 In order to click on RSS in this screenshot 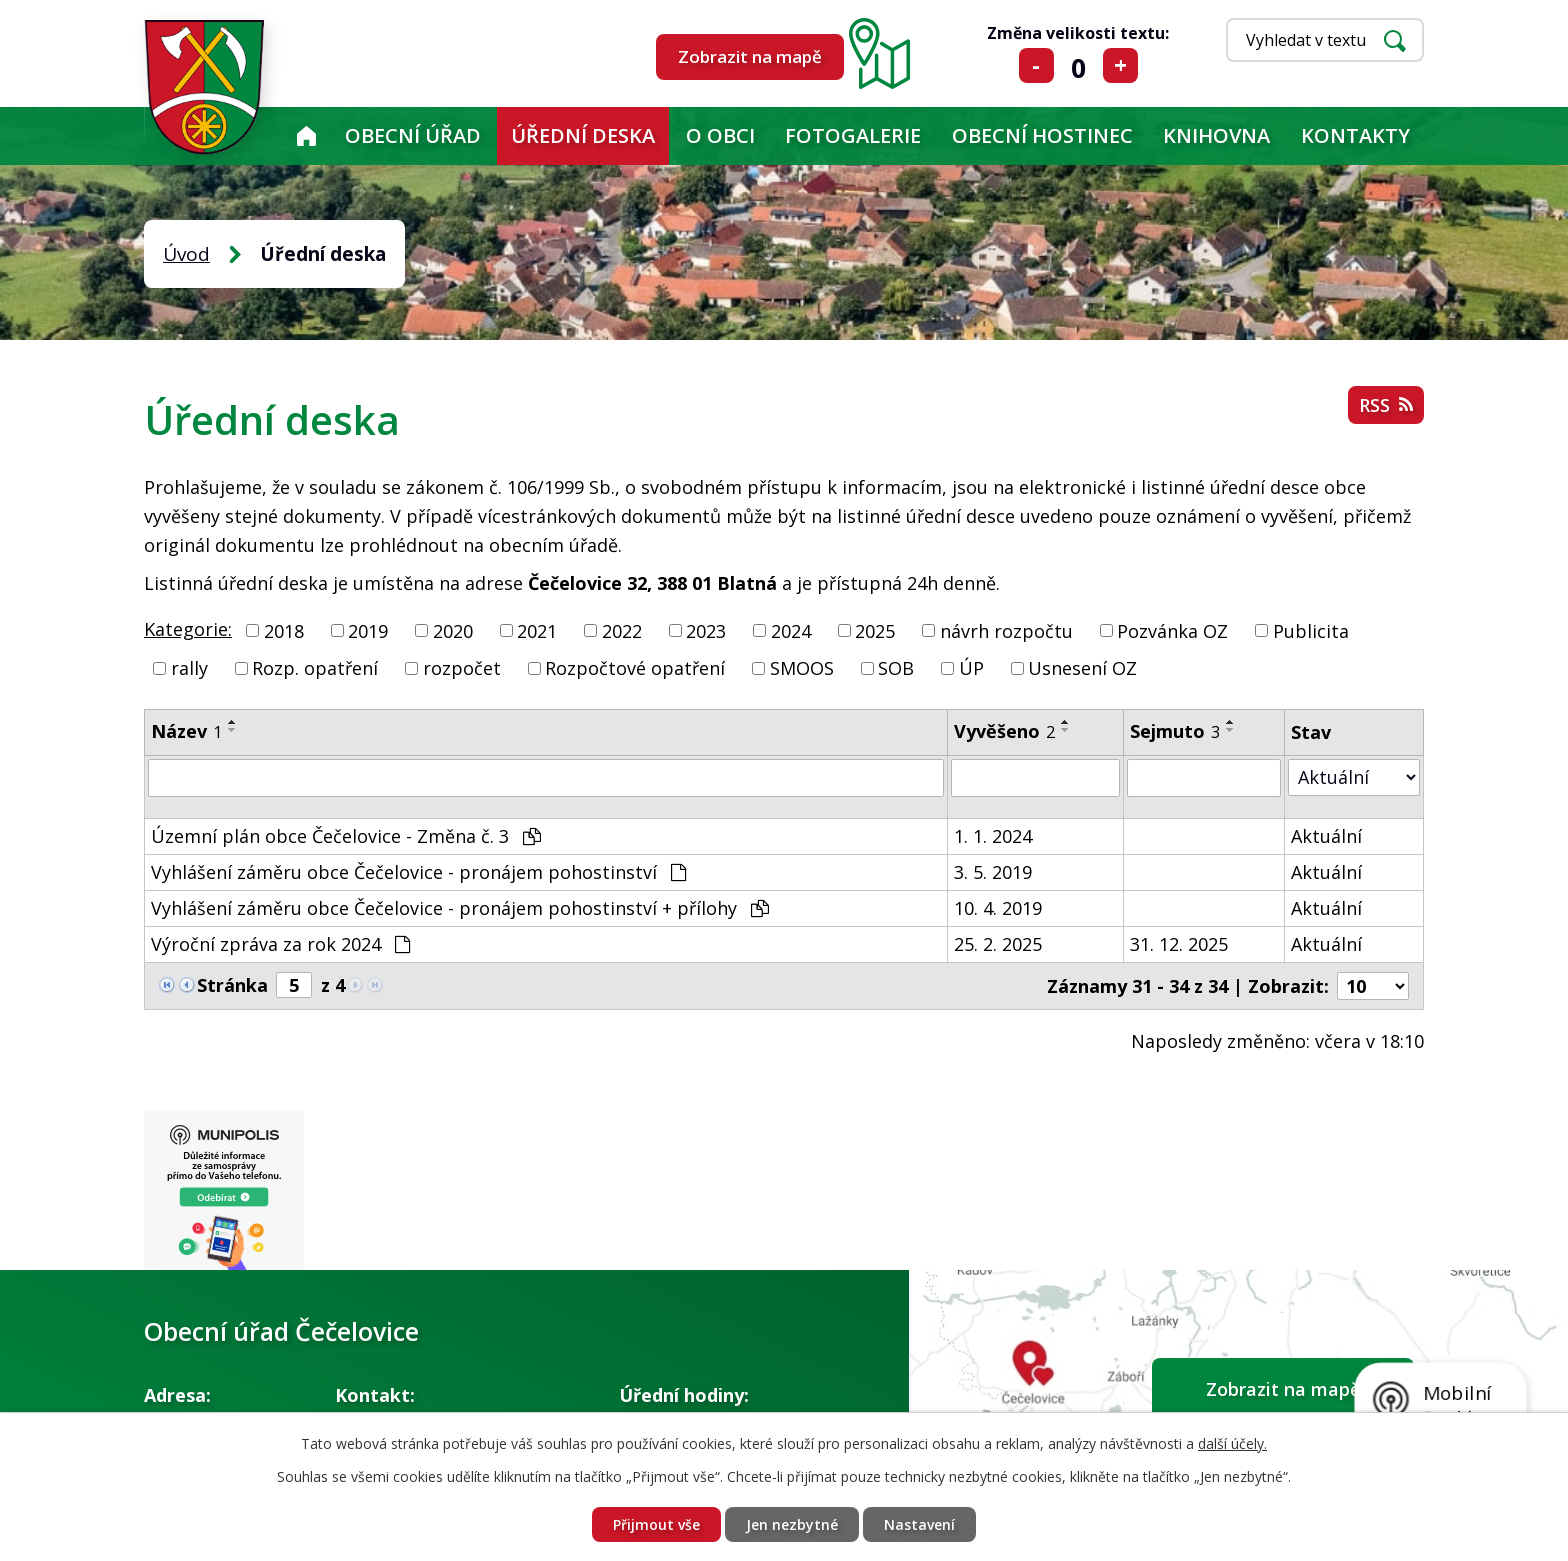, I will do `click(1386, 405)`.